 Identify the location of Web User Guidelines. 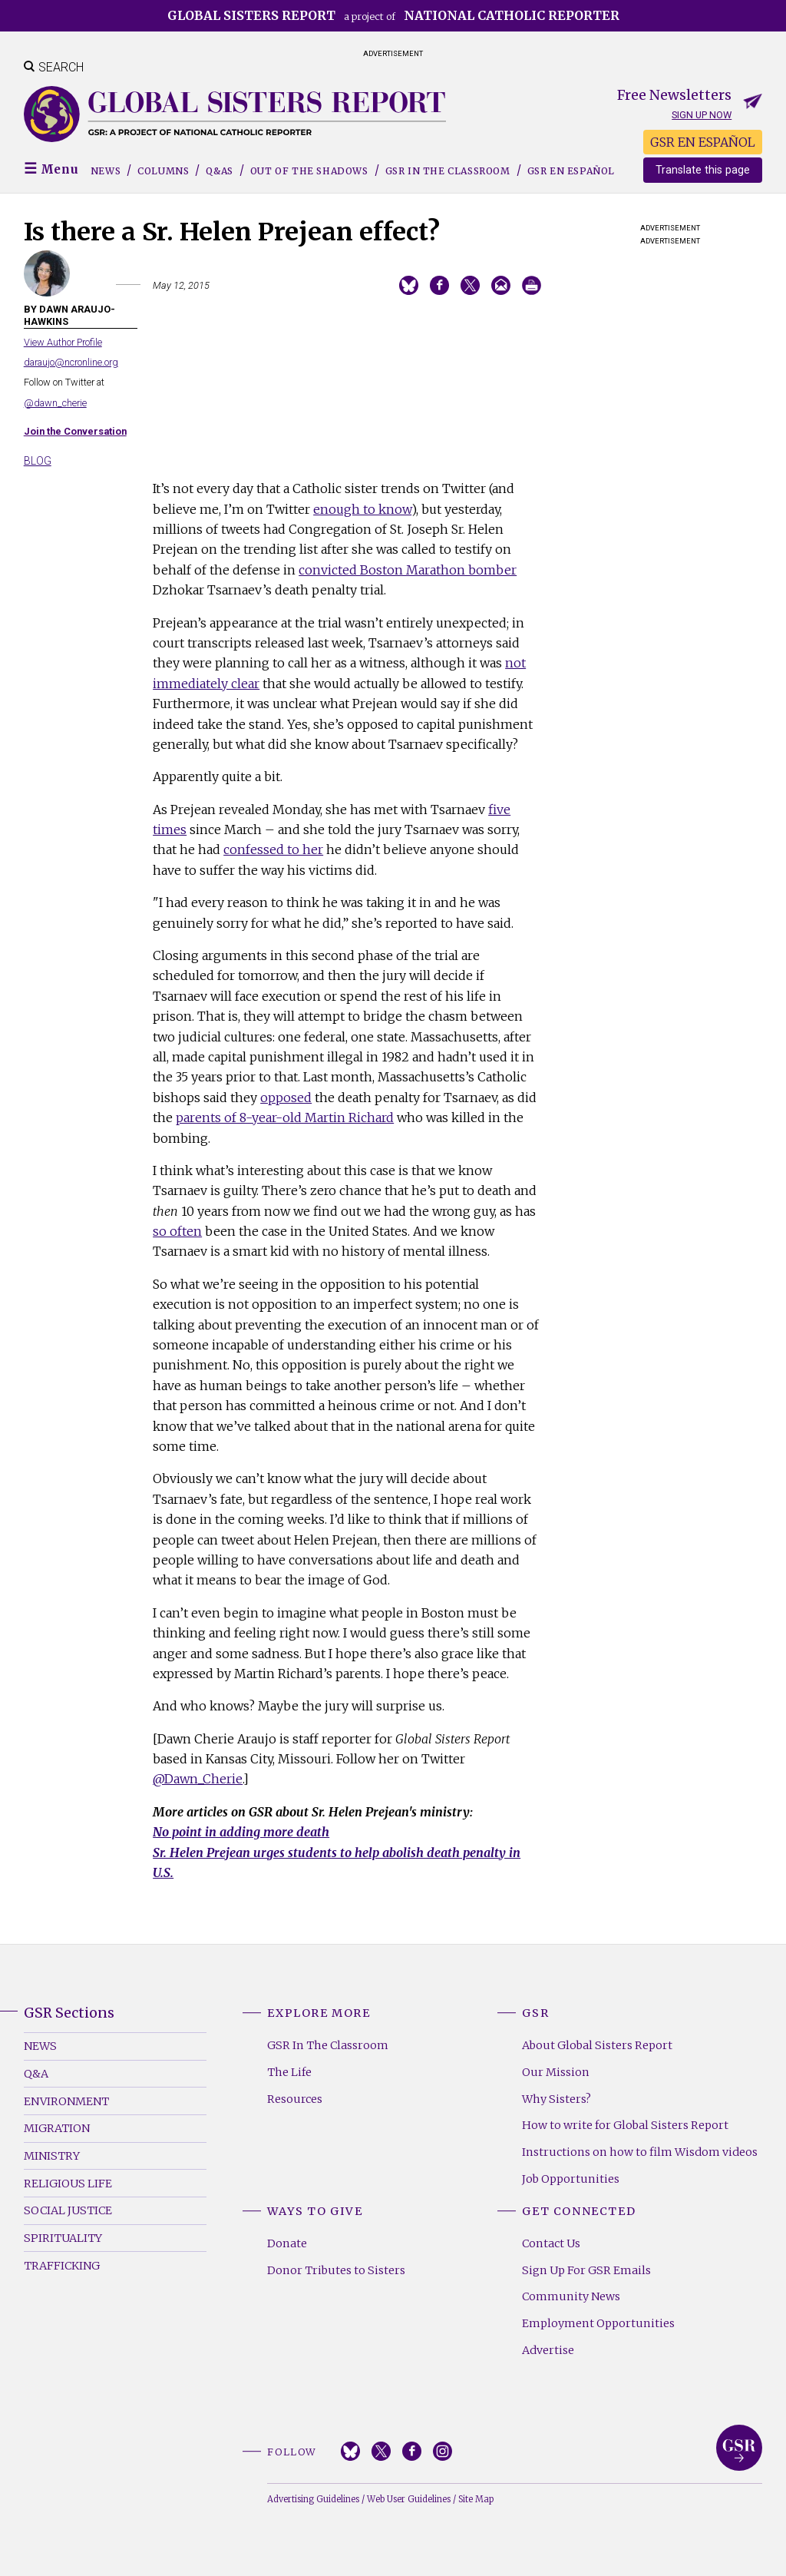
(409, 2499).